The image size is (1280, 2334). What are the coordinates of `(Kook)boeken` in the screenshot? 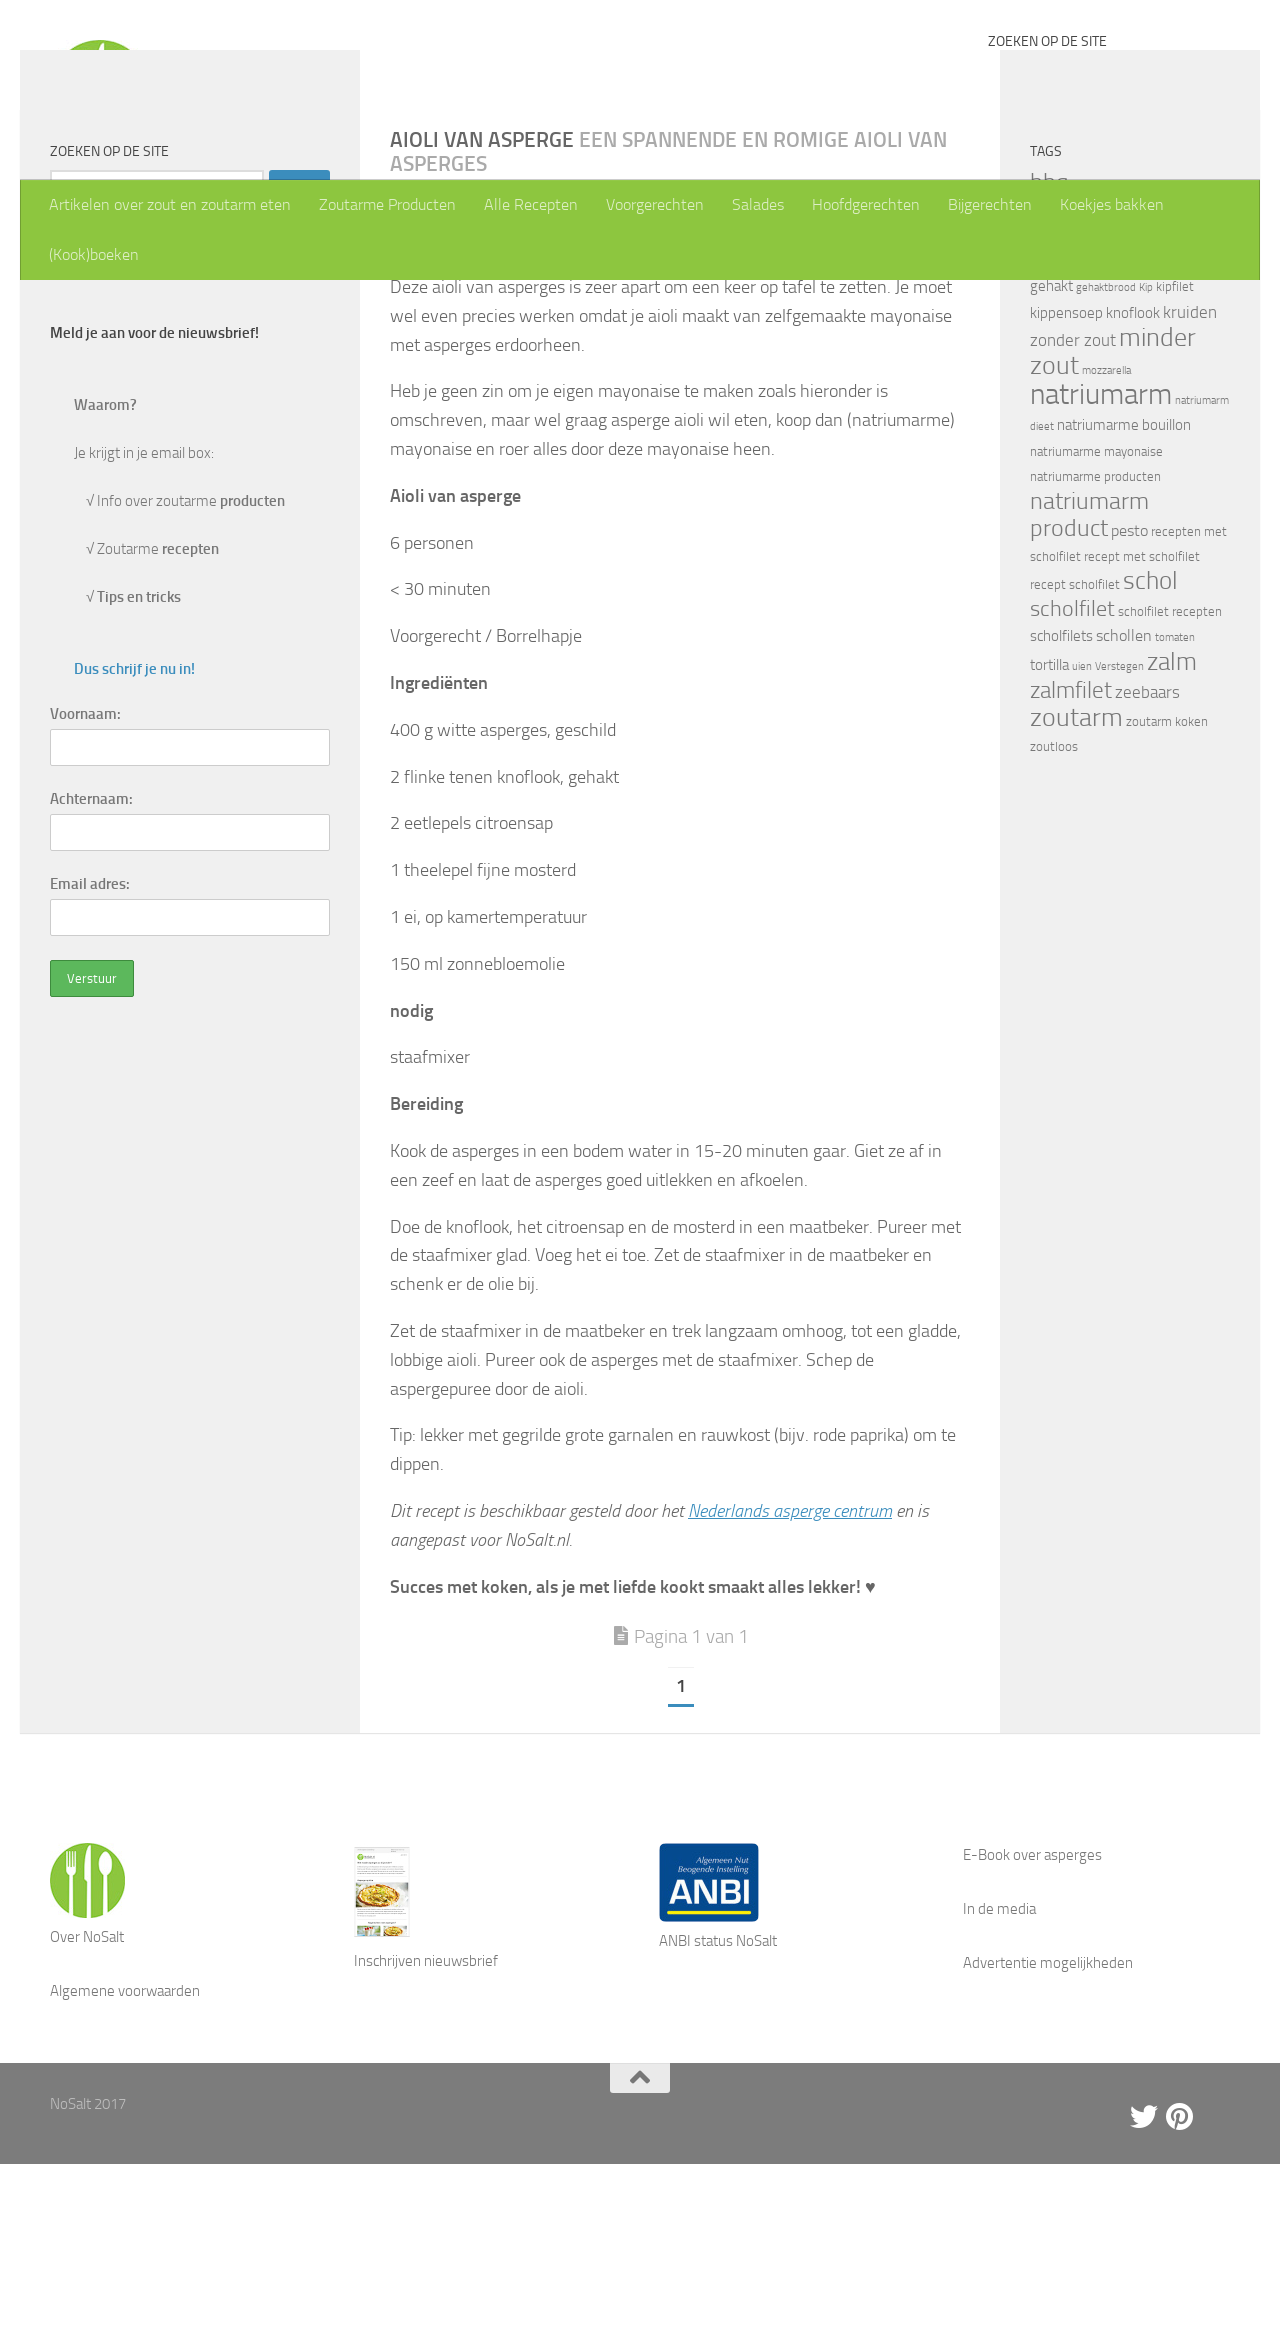 It's located at (94, 254).